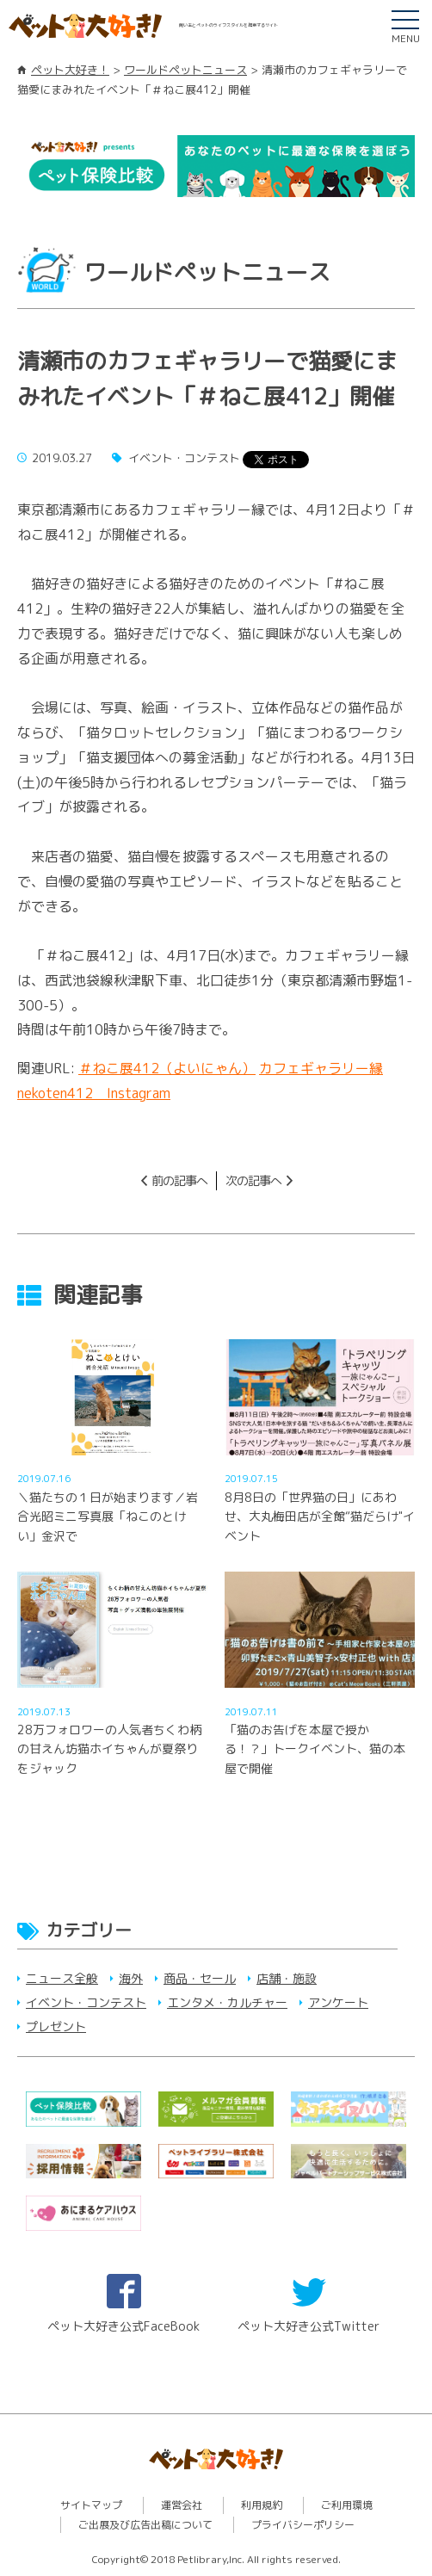  Describe the element at coordinates (56, 2026) in the screenshot. I see `プレゼント` at that location.